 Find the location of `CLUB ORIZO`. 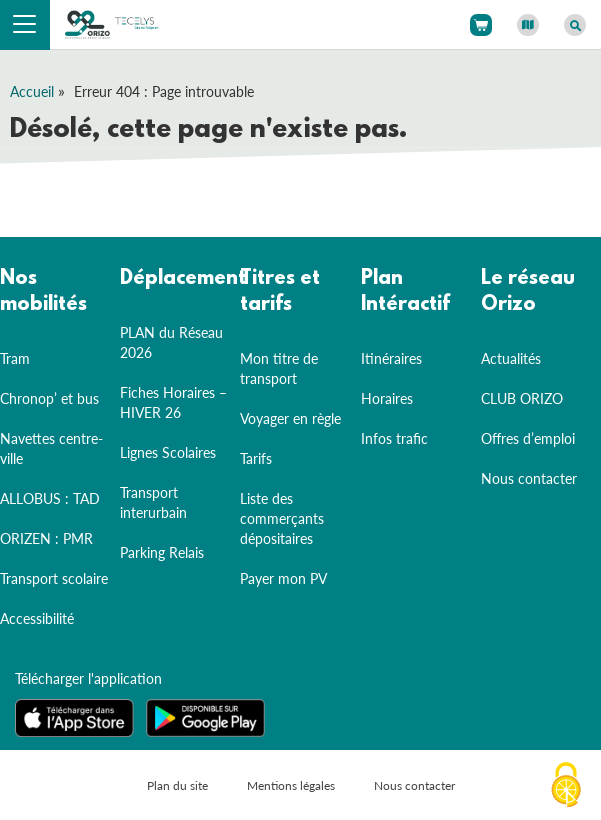

CLUB ORIZO is located at coordinates (522, 398).